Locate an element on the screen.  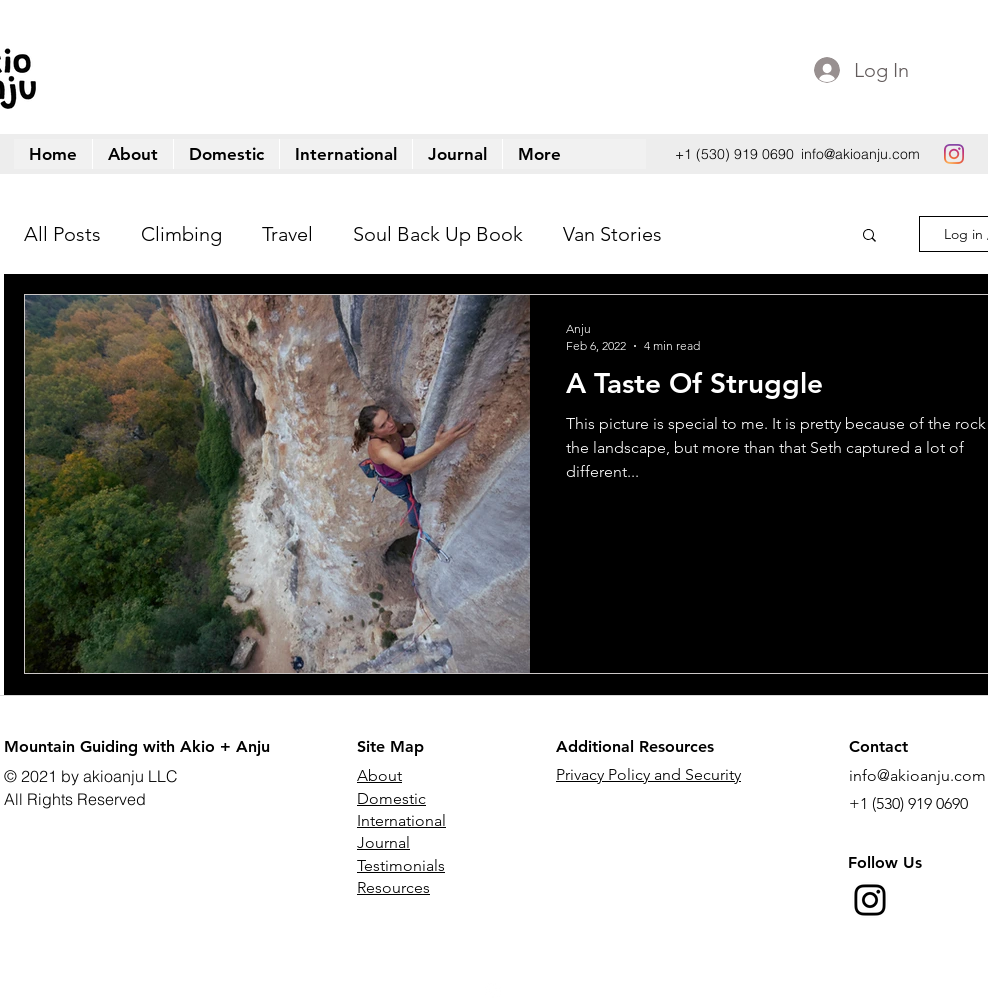
[Instagram] is located at coordinates (870, 900).